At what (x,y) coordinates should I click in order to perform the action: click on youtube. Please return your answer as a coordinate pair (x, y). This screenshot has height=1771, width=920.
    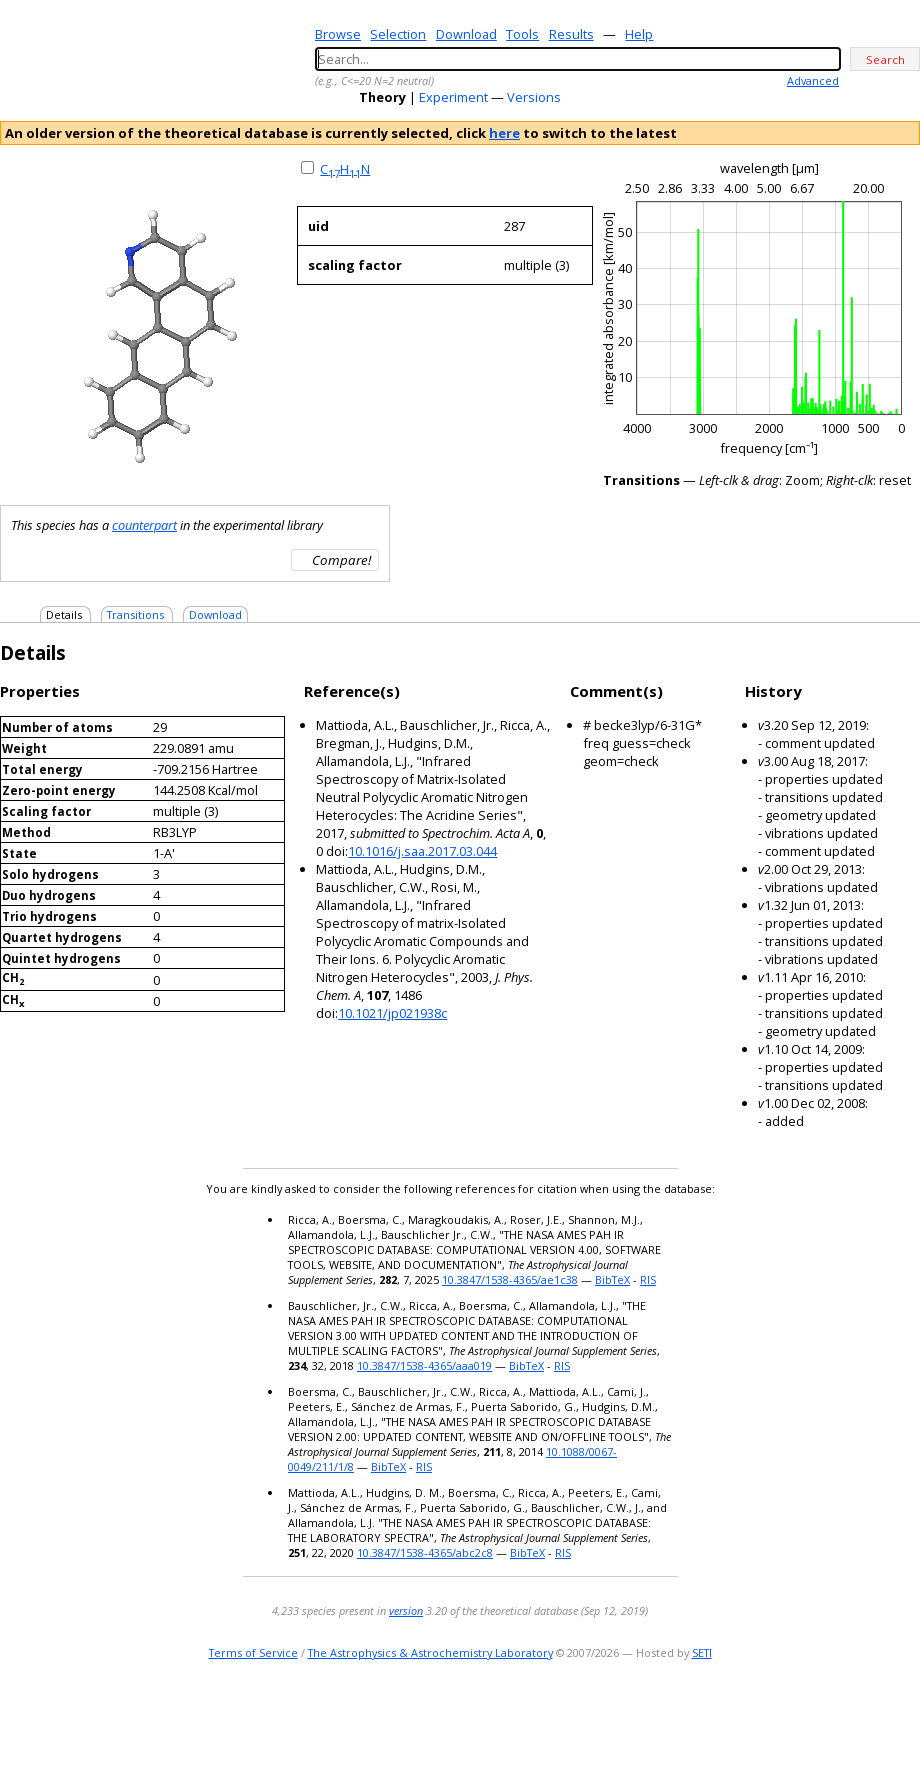
    Looking at the image, I should click on (878, 1715).